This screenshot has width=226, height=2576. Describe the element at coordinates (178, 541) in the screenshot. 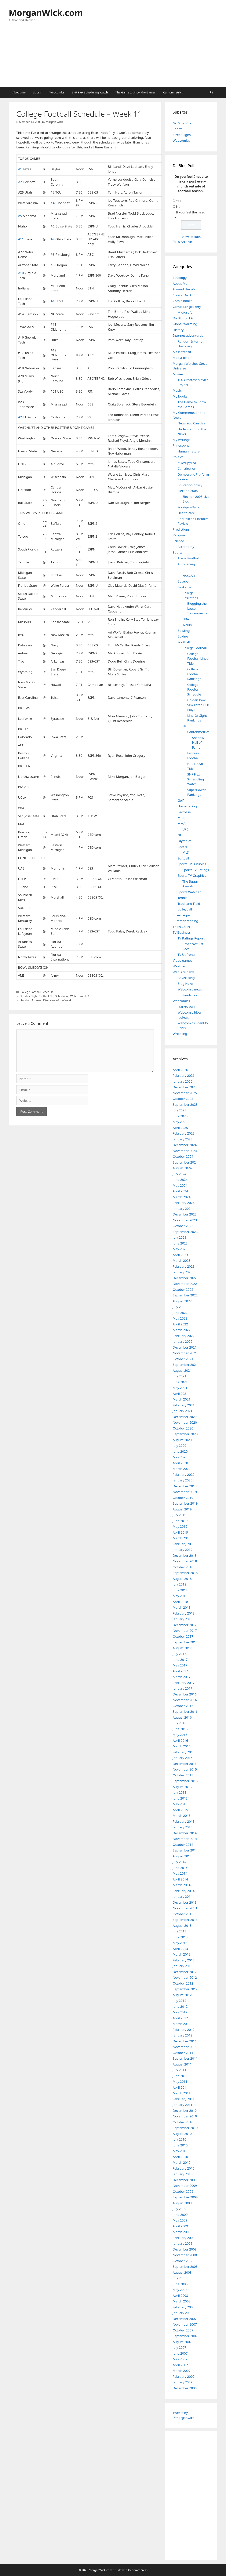

I see `Science` at that location.